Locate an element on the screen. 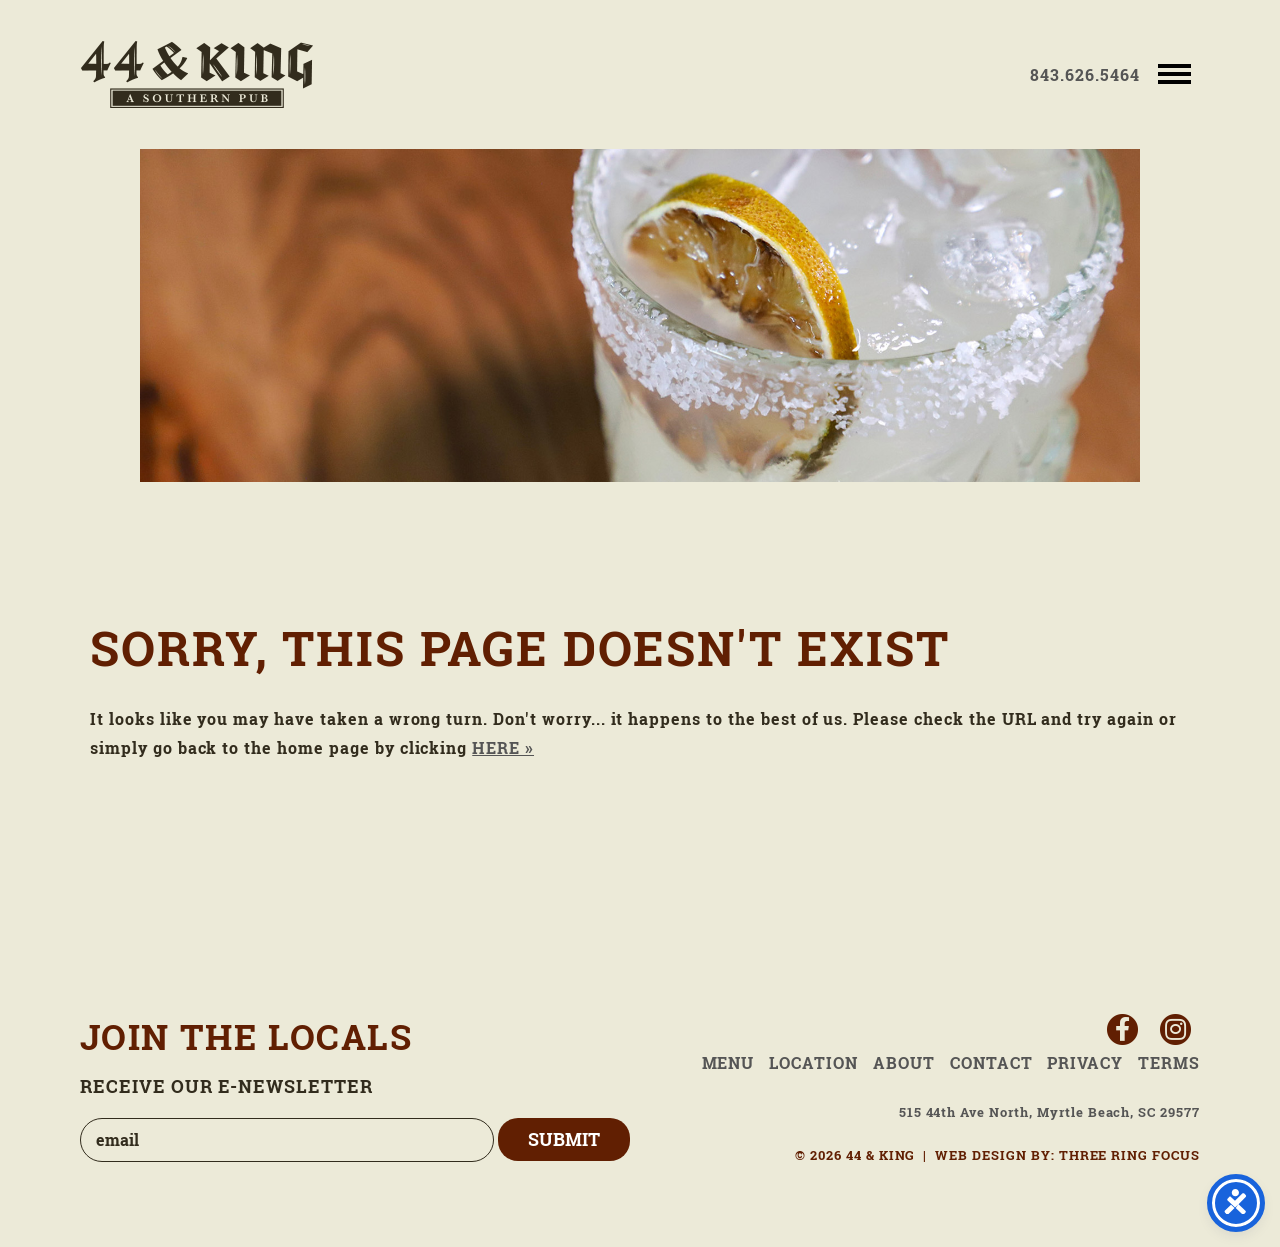 This screenshot has width=1280, height=1247. 44 & King is located at coordinates (197, 74).